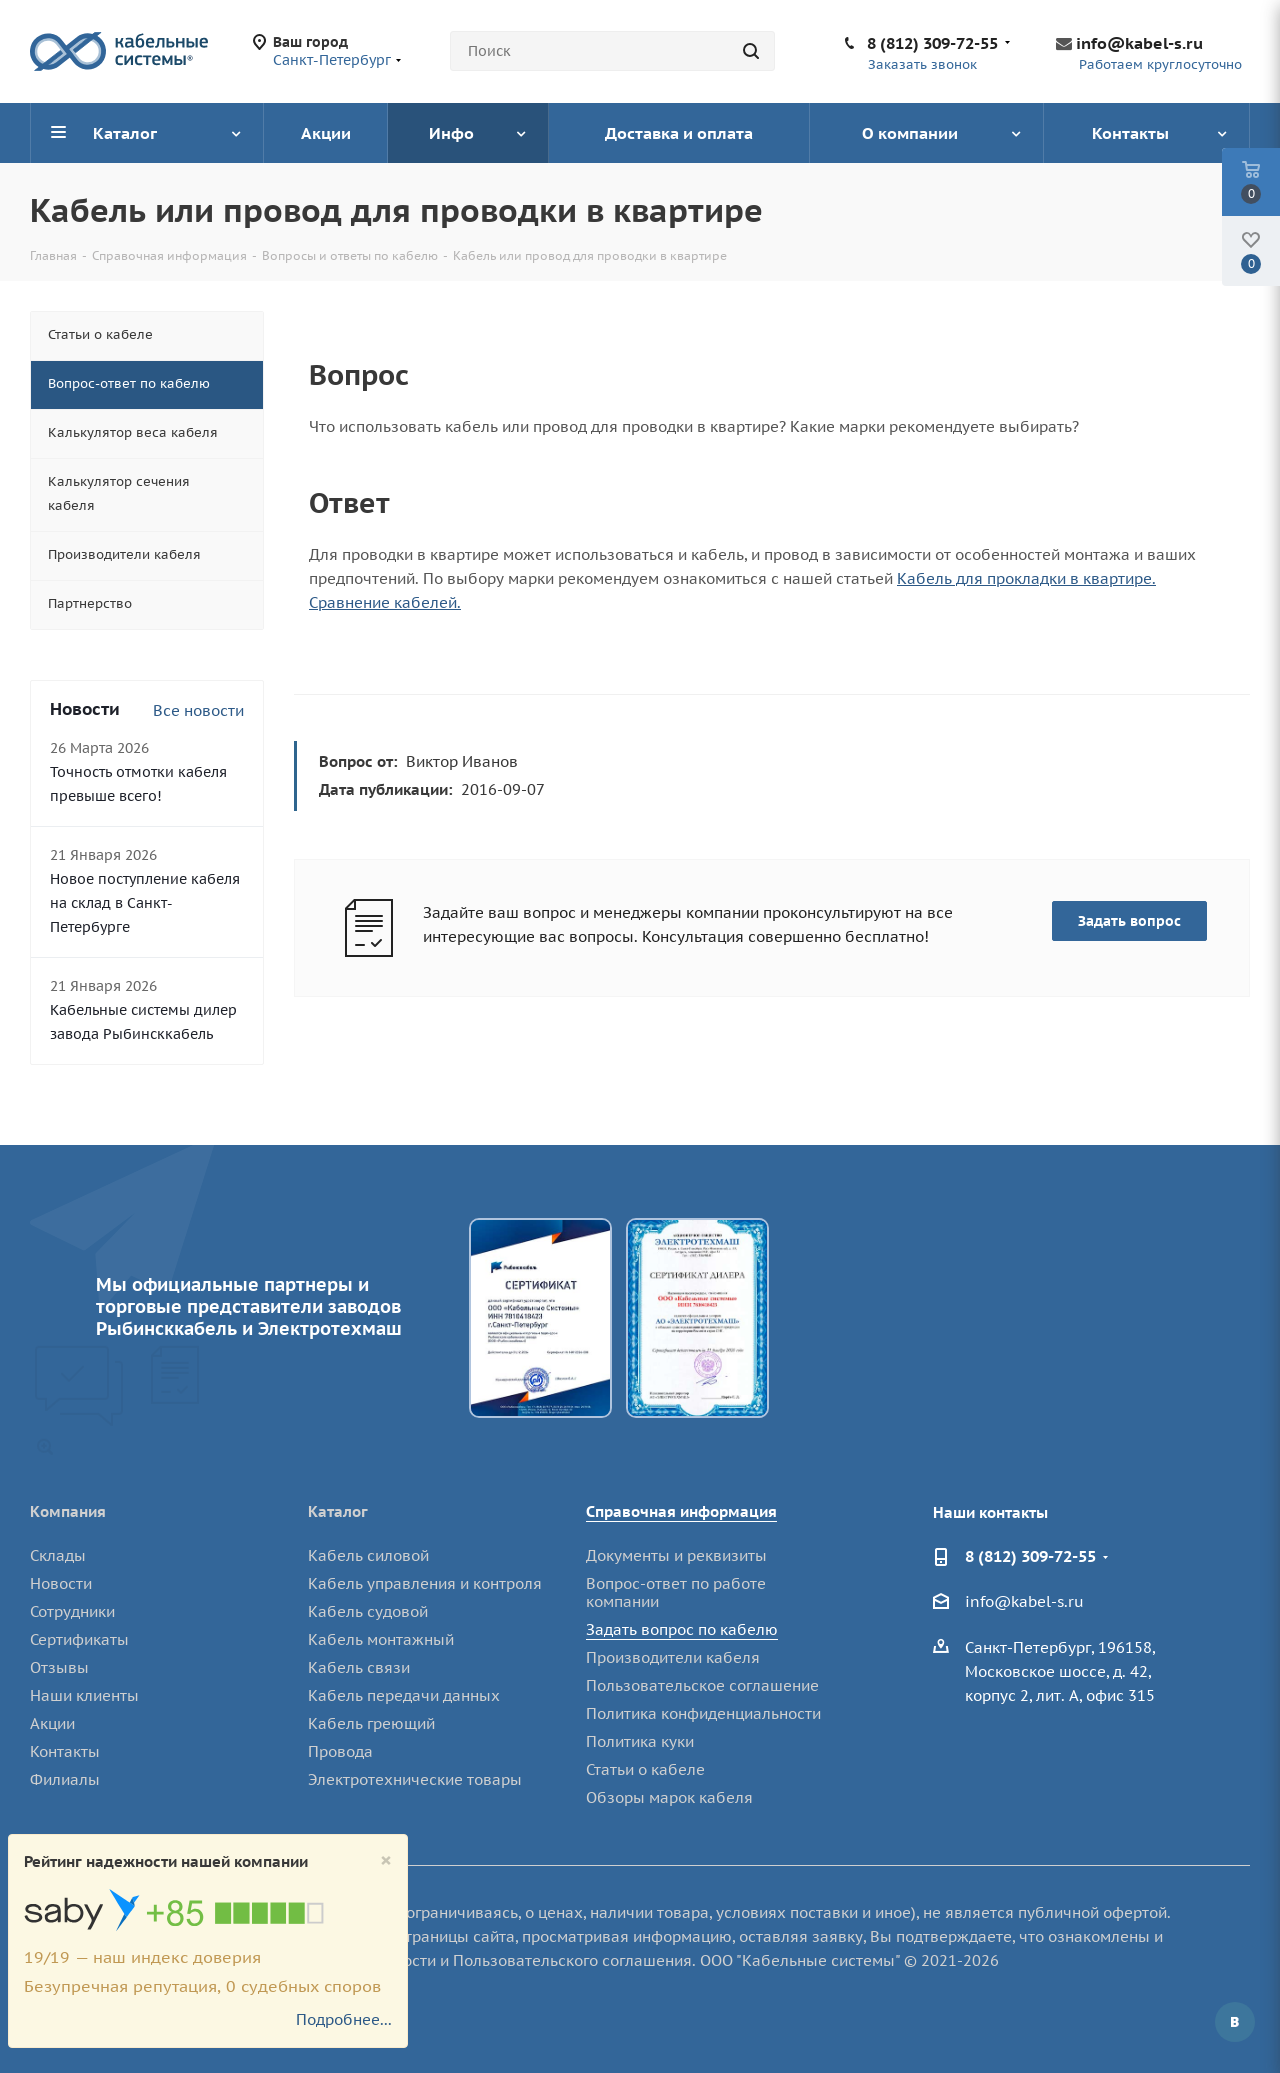 The height and width of the screenshot is (2073, 1280). Describe the element at coordinates (65, 1751) in the screenshot. I see `Контакты` at that location.